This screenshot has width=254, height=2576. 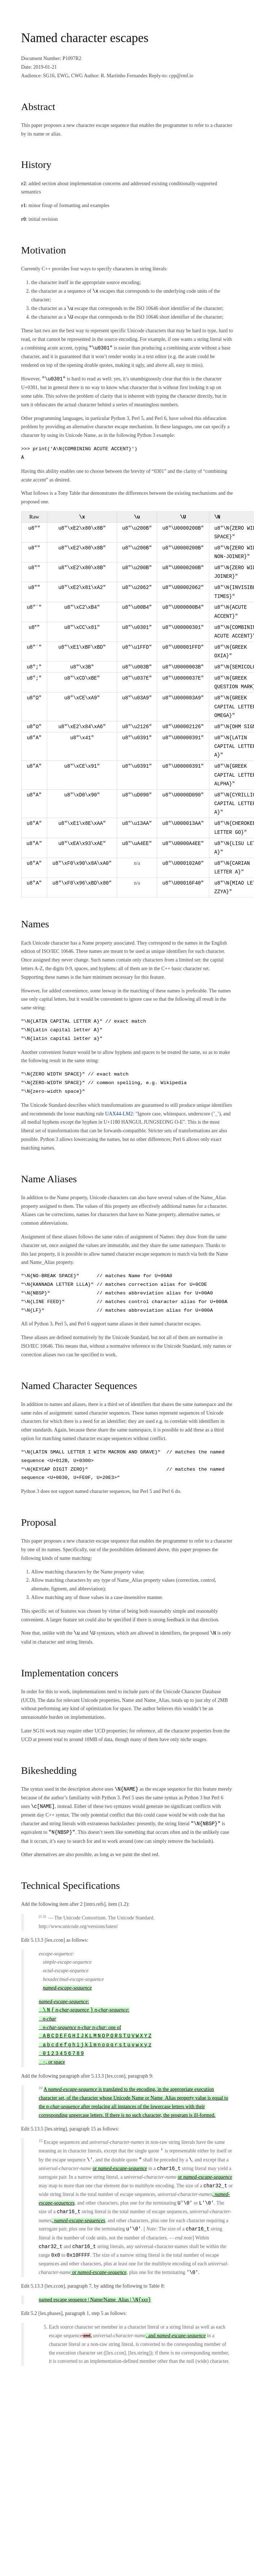 I want to click on UAX44-LM2, so click(x=119, y=1121).